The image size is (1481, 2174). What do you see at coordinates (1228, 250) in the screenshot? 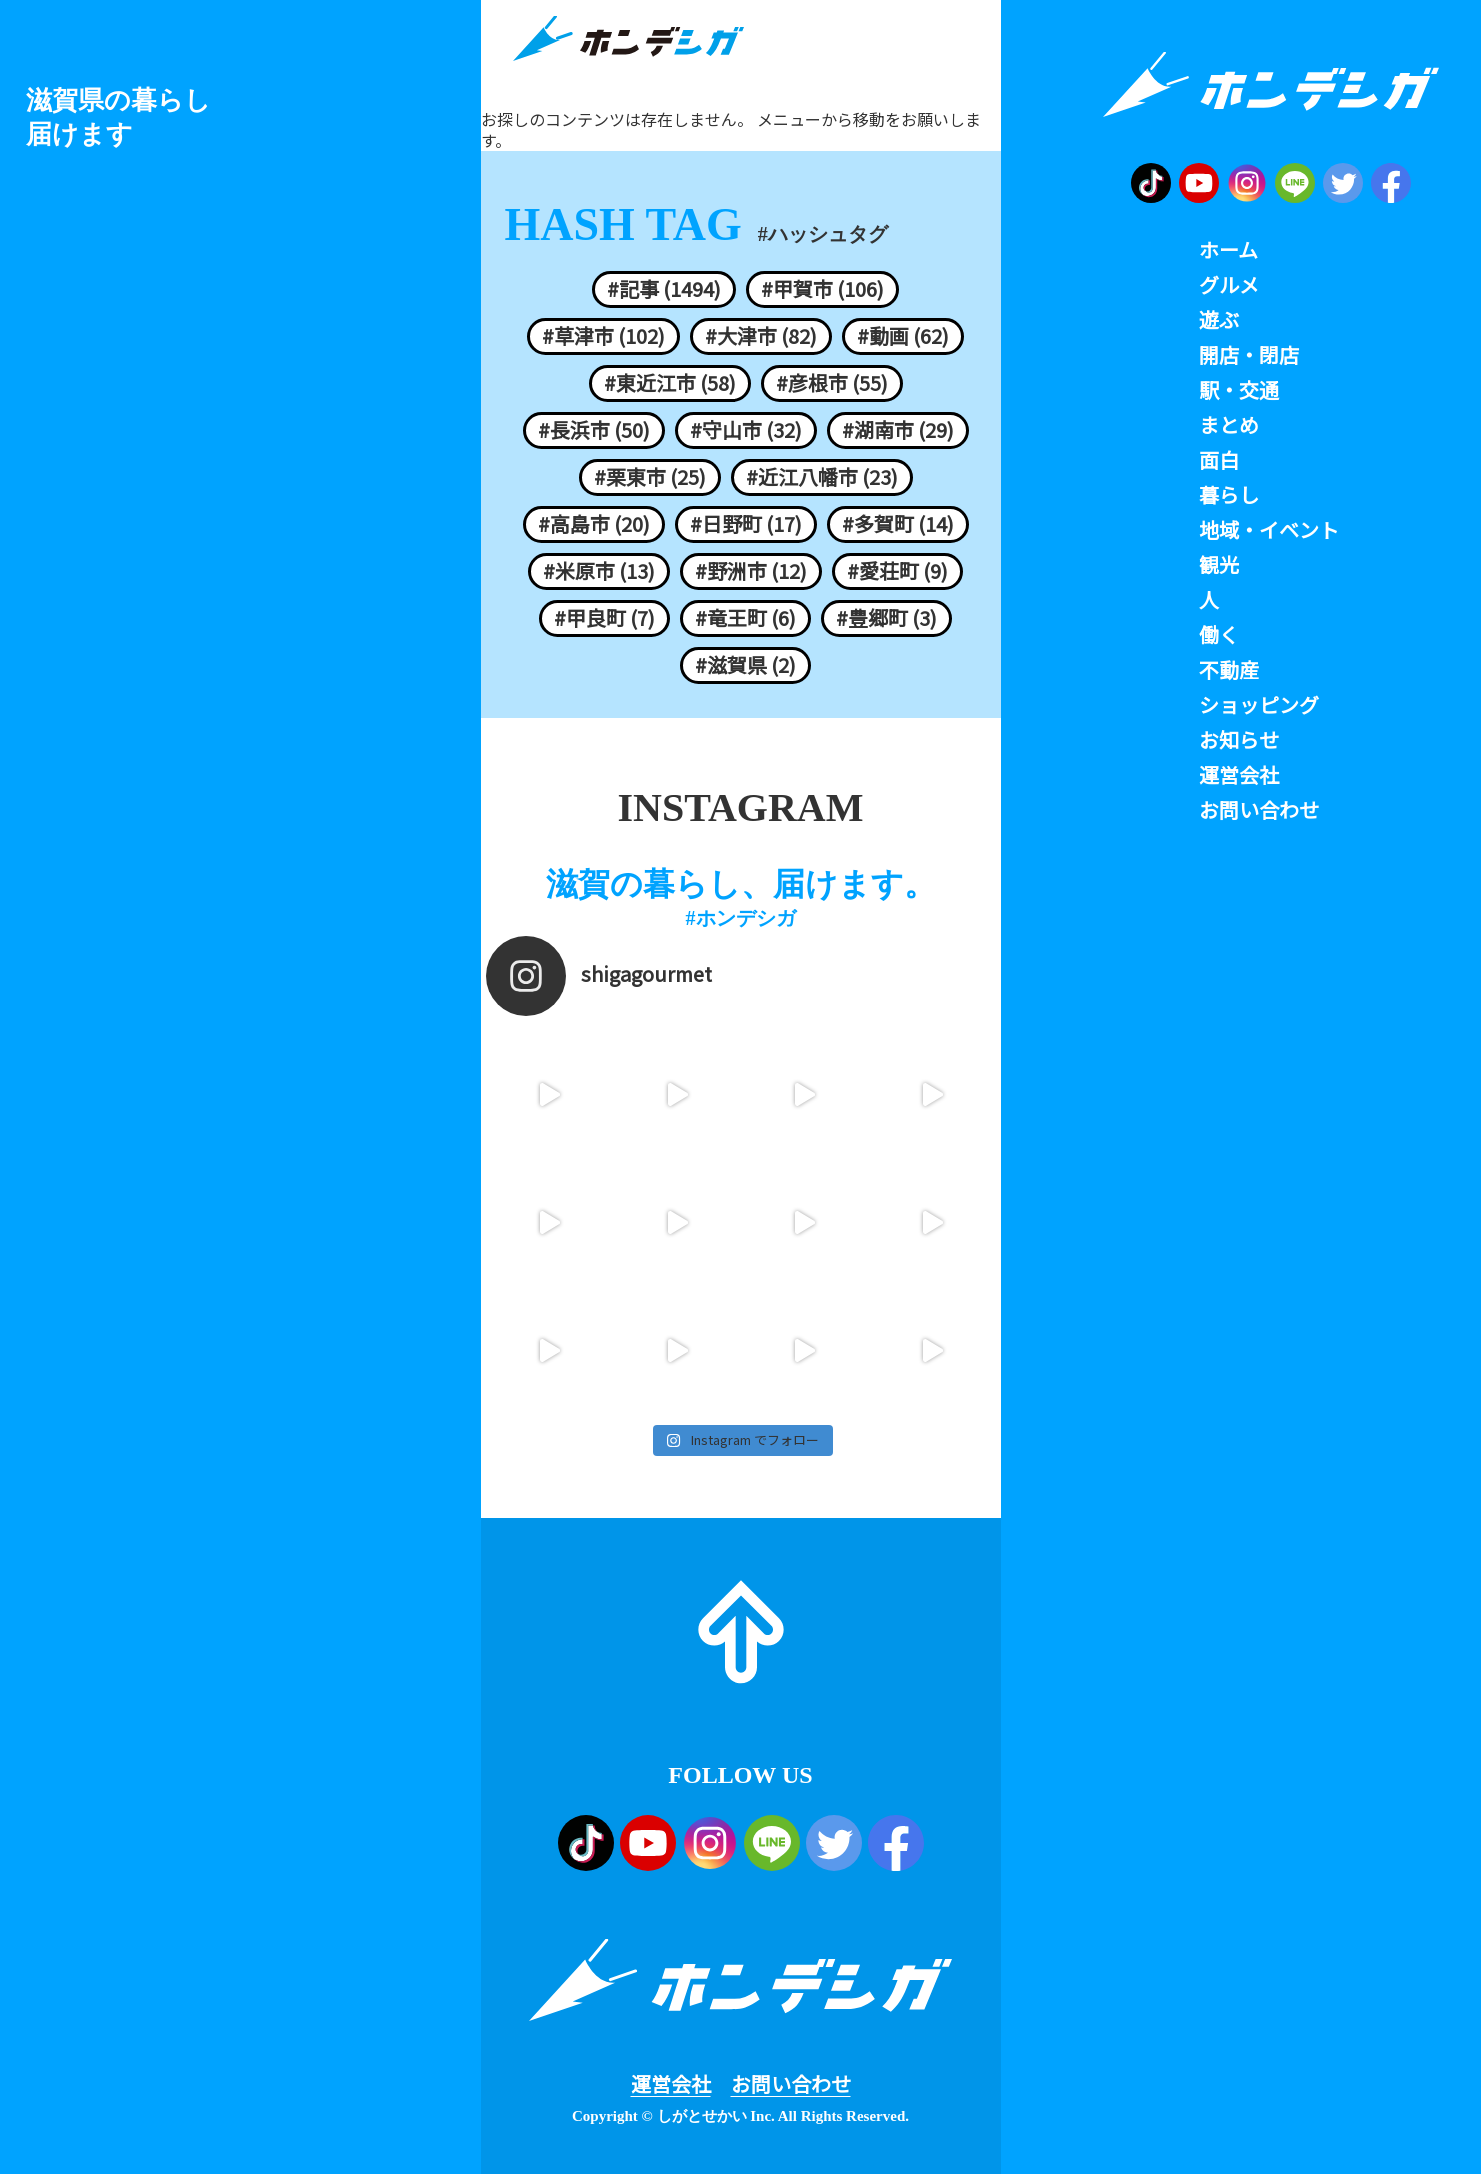
I see `ホーム` at bounding box center [1228, 250].